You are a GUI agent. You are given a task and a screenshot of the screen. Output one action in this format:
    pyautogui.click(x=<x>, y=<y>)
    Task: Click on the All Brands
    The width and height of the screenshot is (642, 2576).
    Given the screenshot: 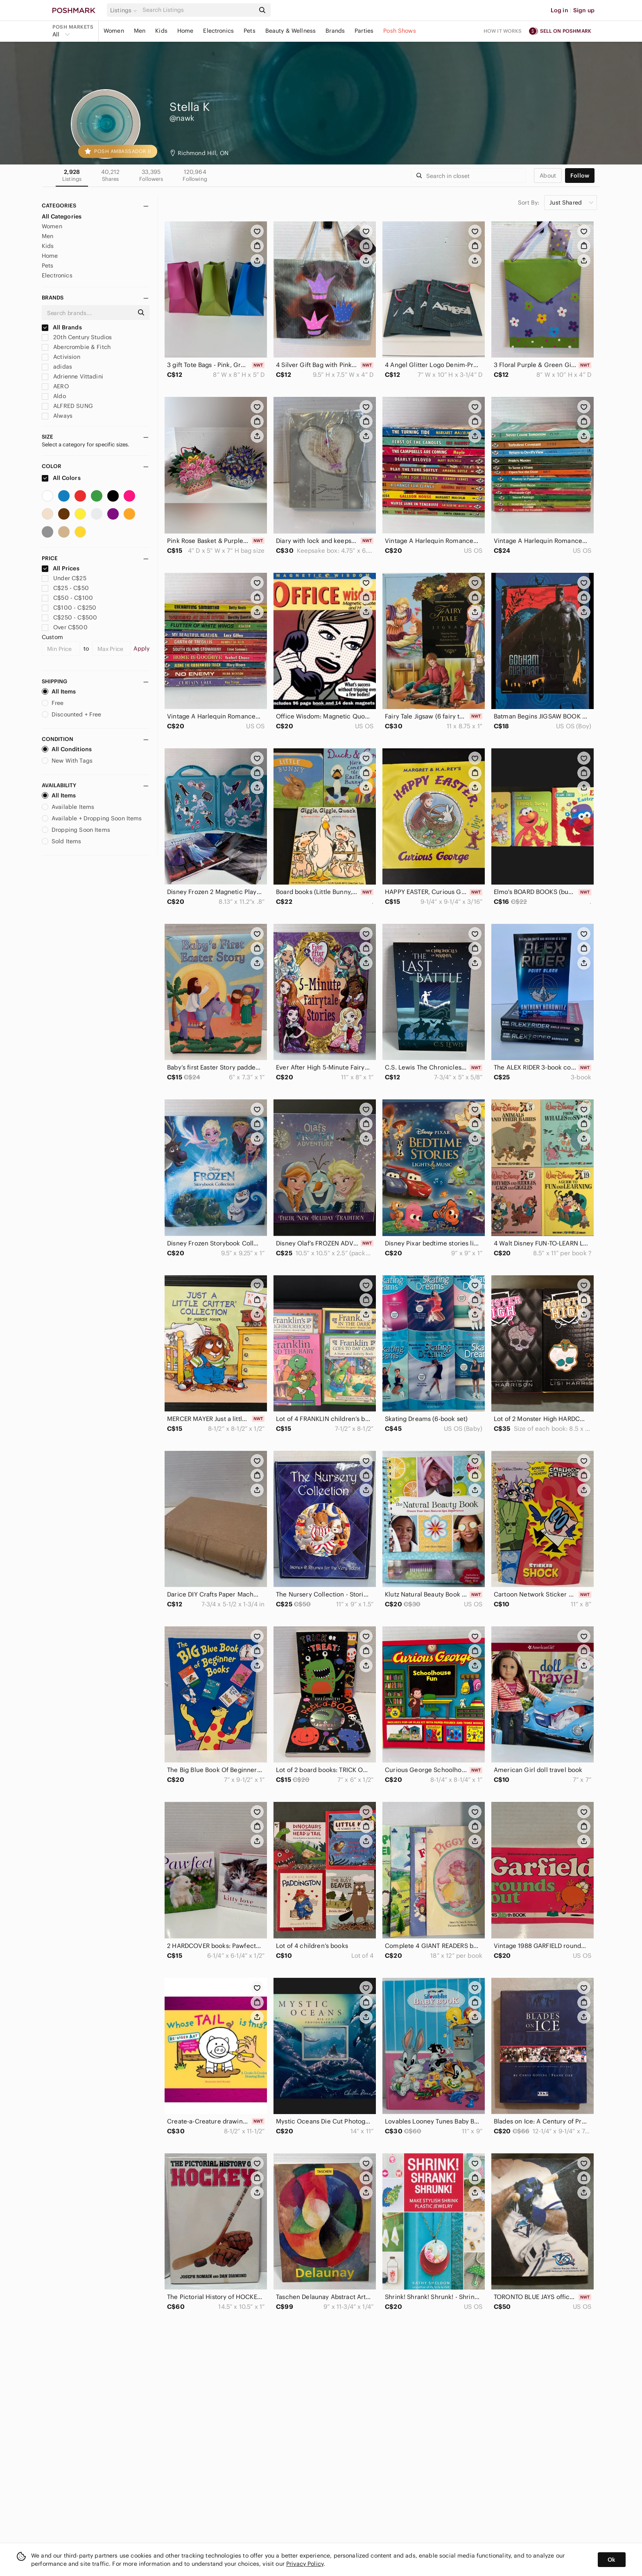 What is the action you would take?
    pyautogui.click(x=62, y=327)
    